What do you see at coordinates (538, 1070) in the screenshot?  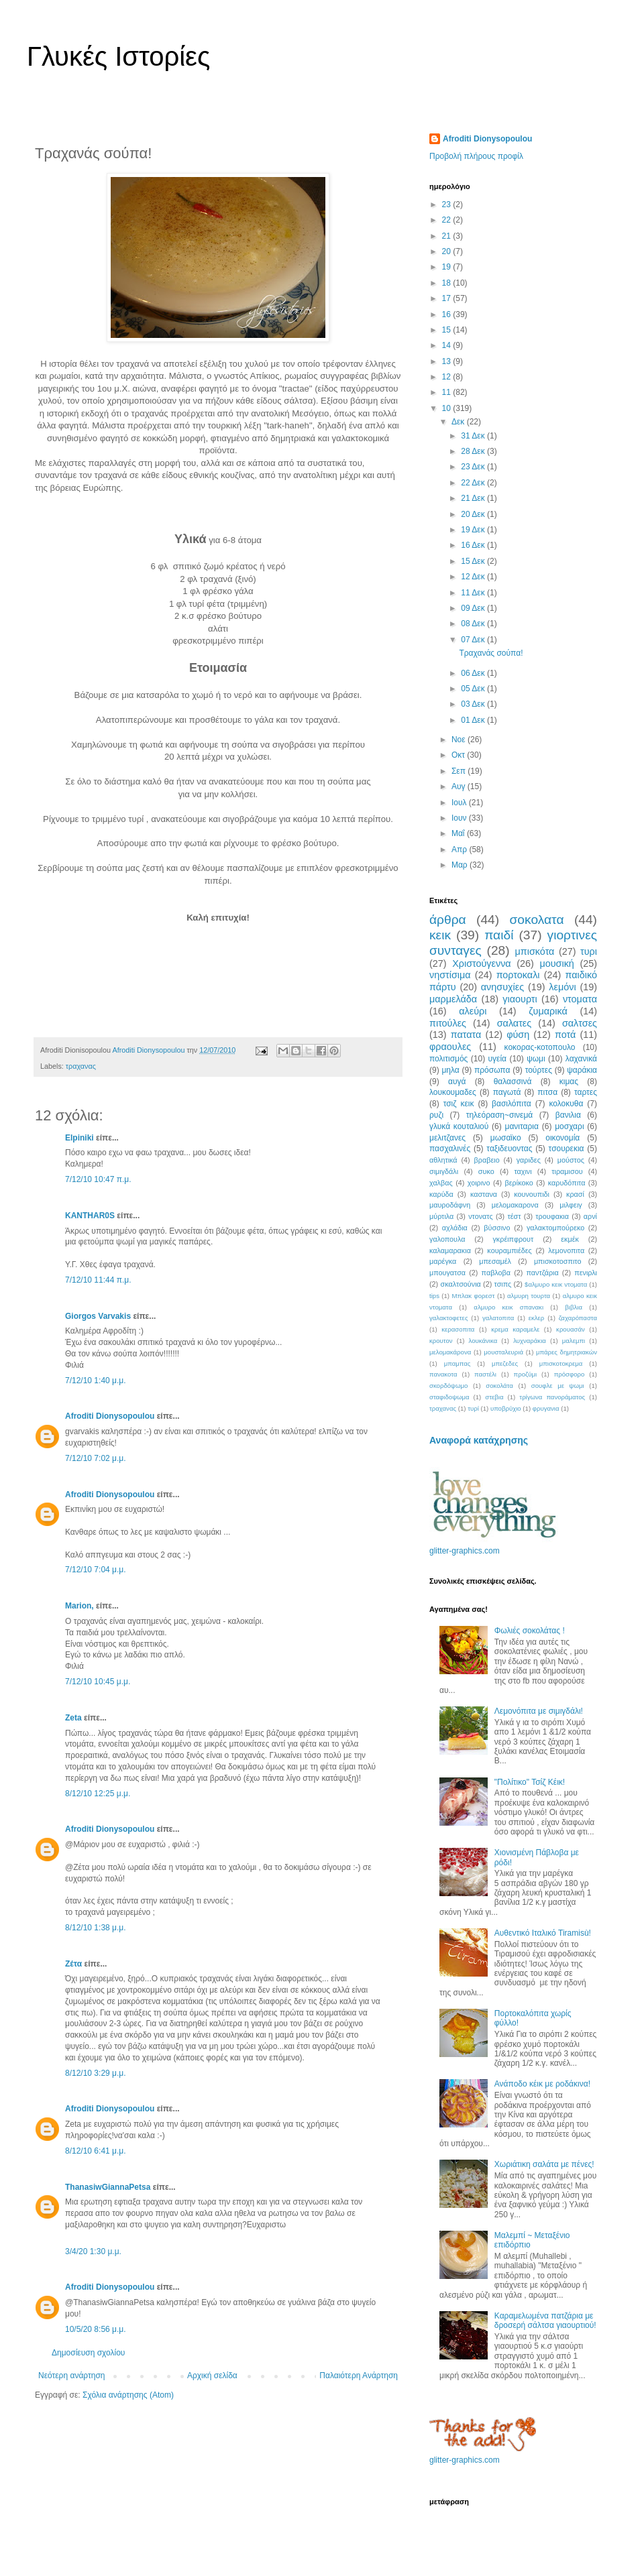 I see `τούρτες` at bounding box center [538, 1070].